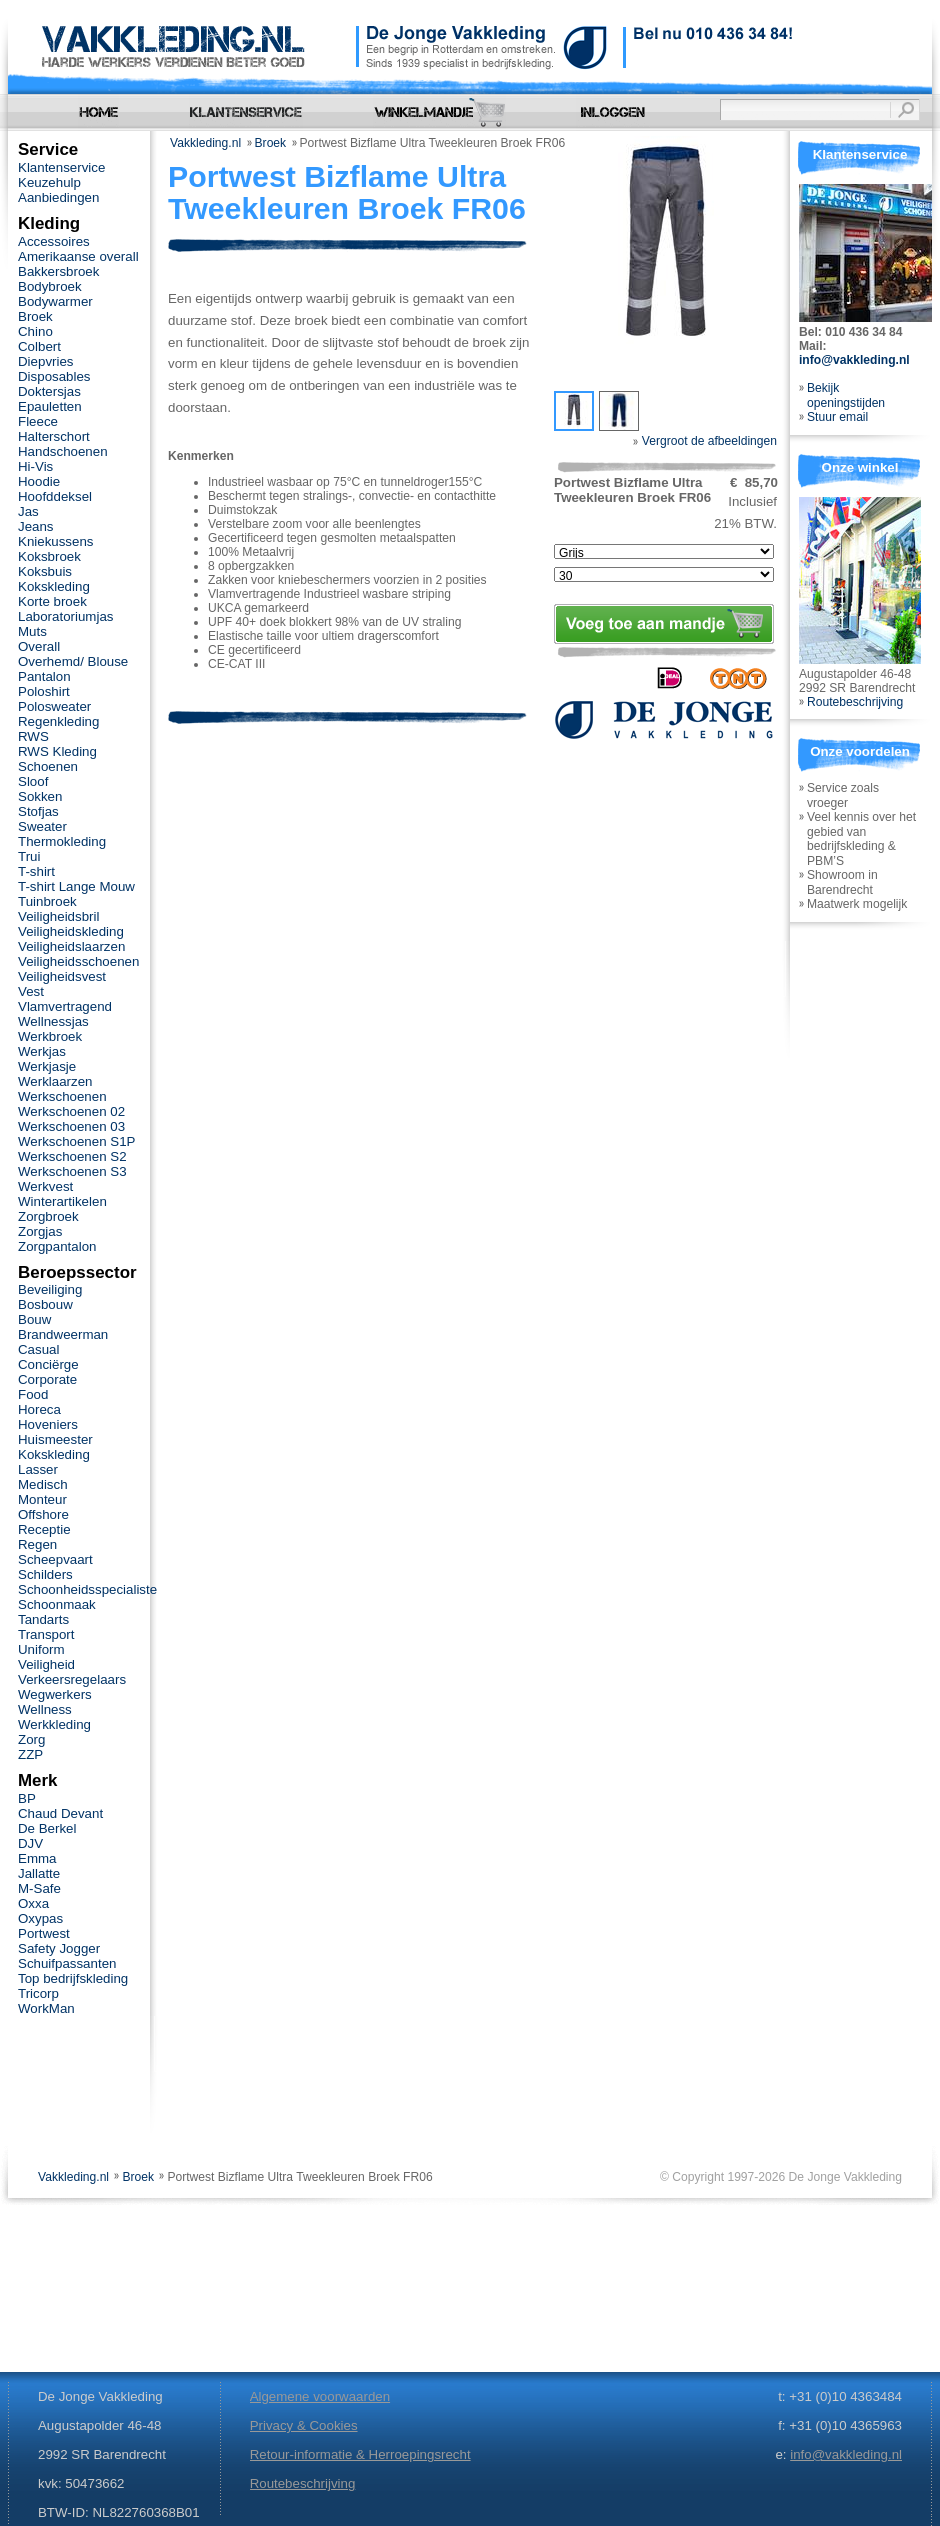 The height and width of the screenshot is (2526, 940). I want to click on Werkschoenen S2, so click(72, 1156).